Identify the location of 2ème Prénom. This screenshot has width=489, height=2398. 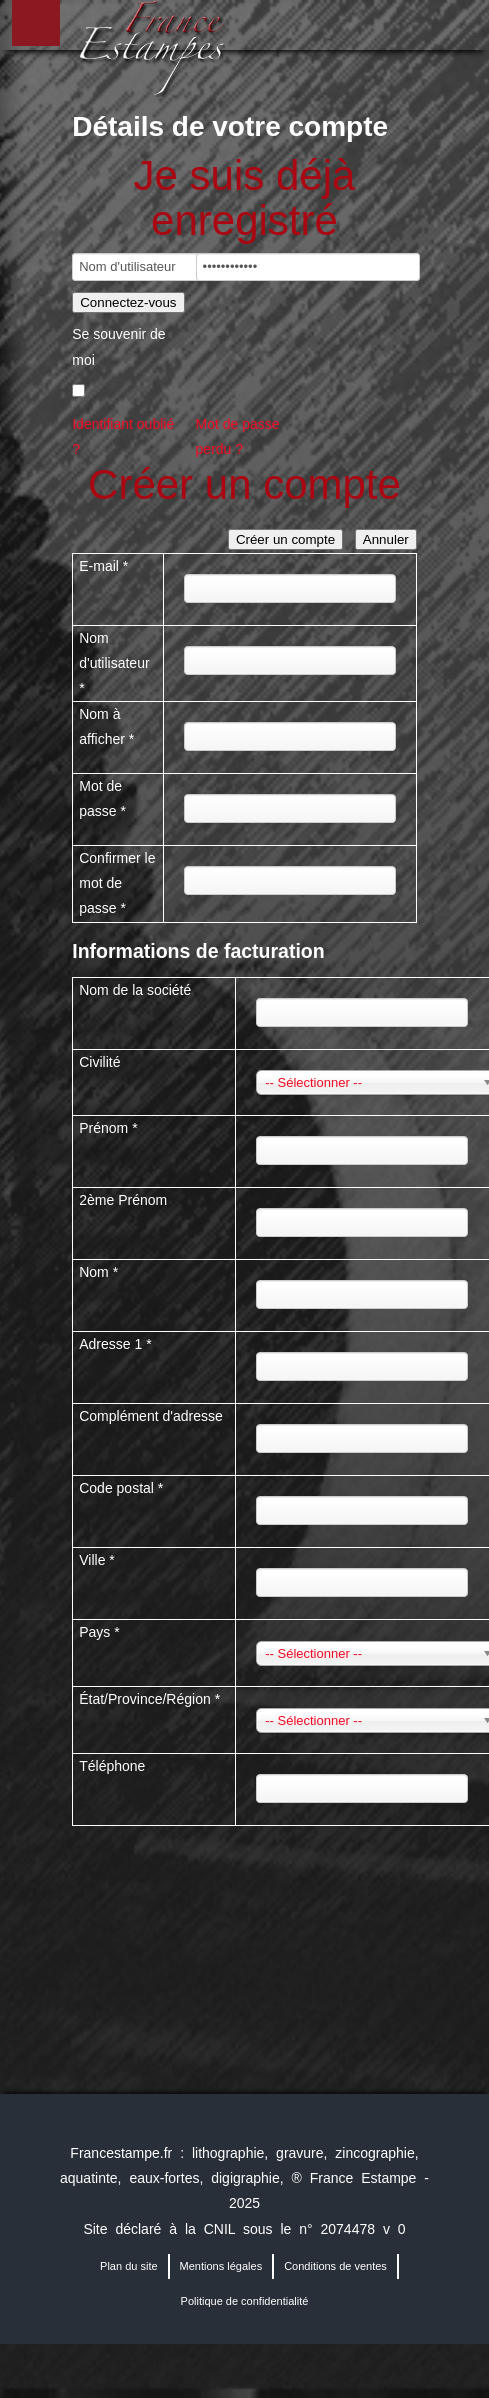
(123, 1200).